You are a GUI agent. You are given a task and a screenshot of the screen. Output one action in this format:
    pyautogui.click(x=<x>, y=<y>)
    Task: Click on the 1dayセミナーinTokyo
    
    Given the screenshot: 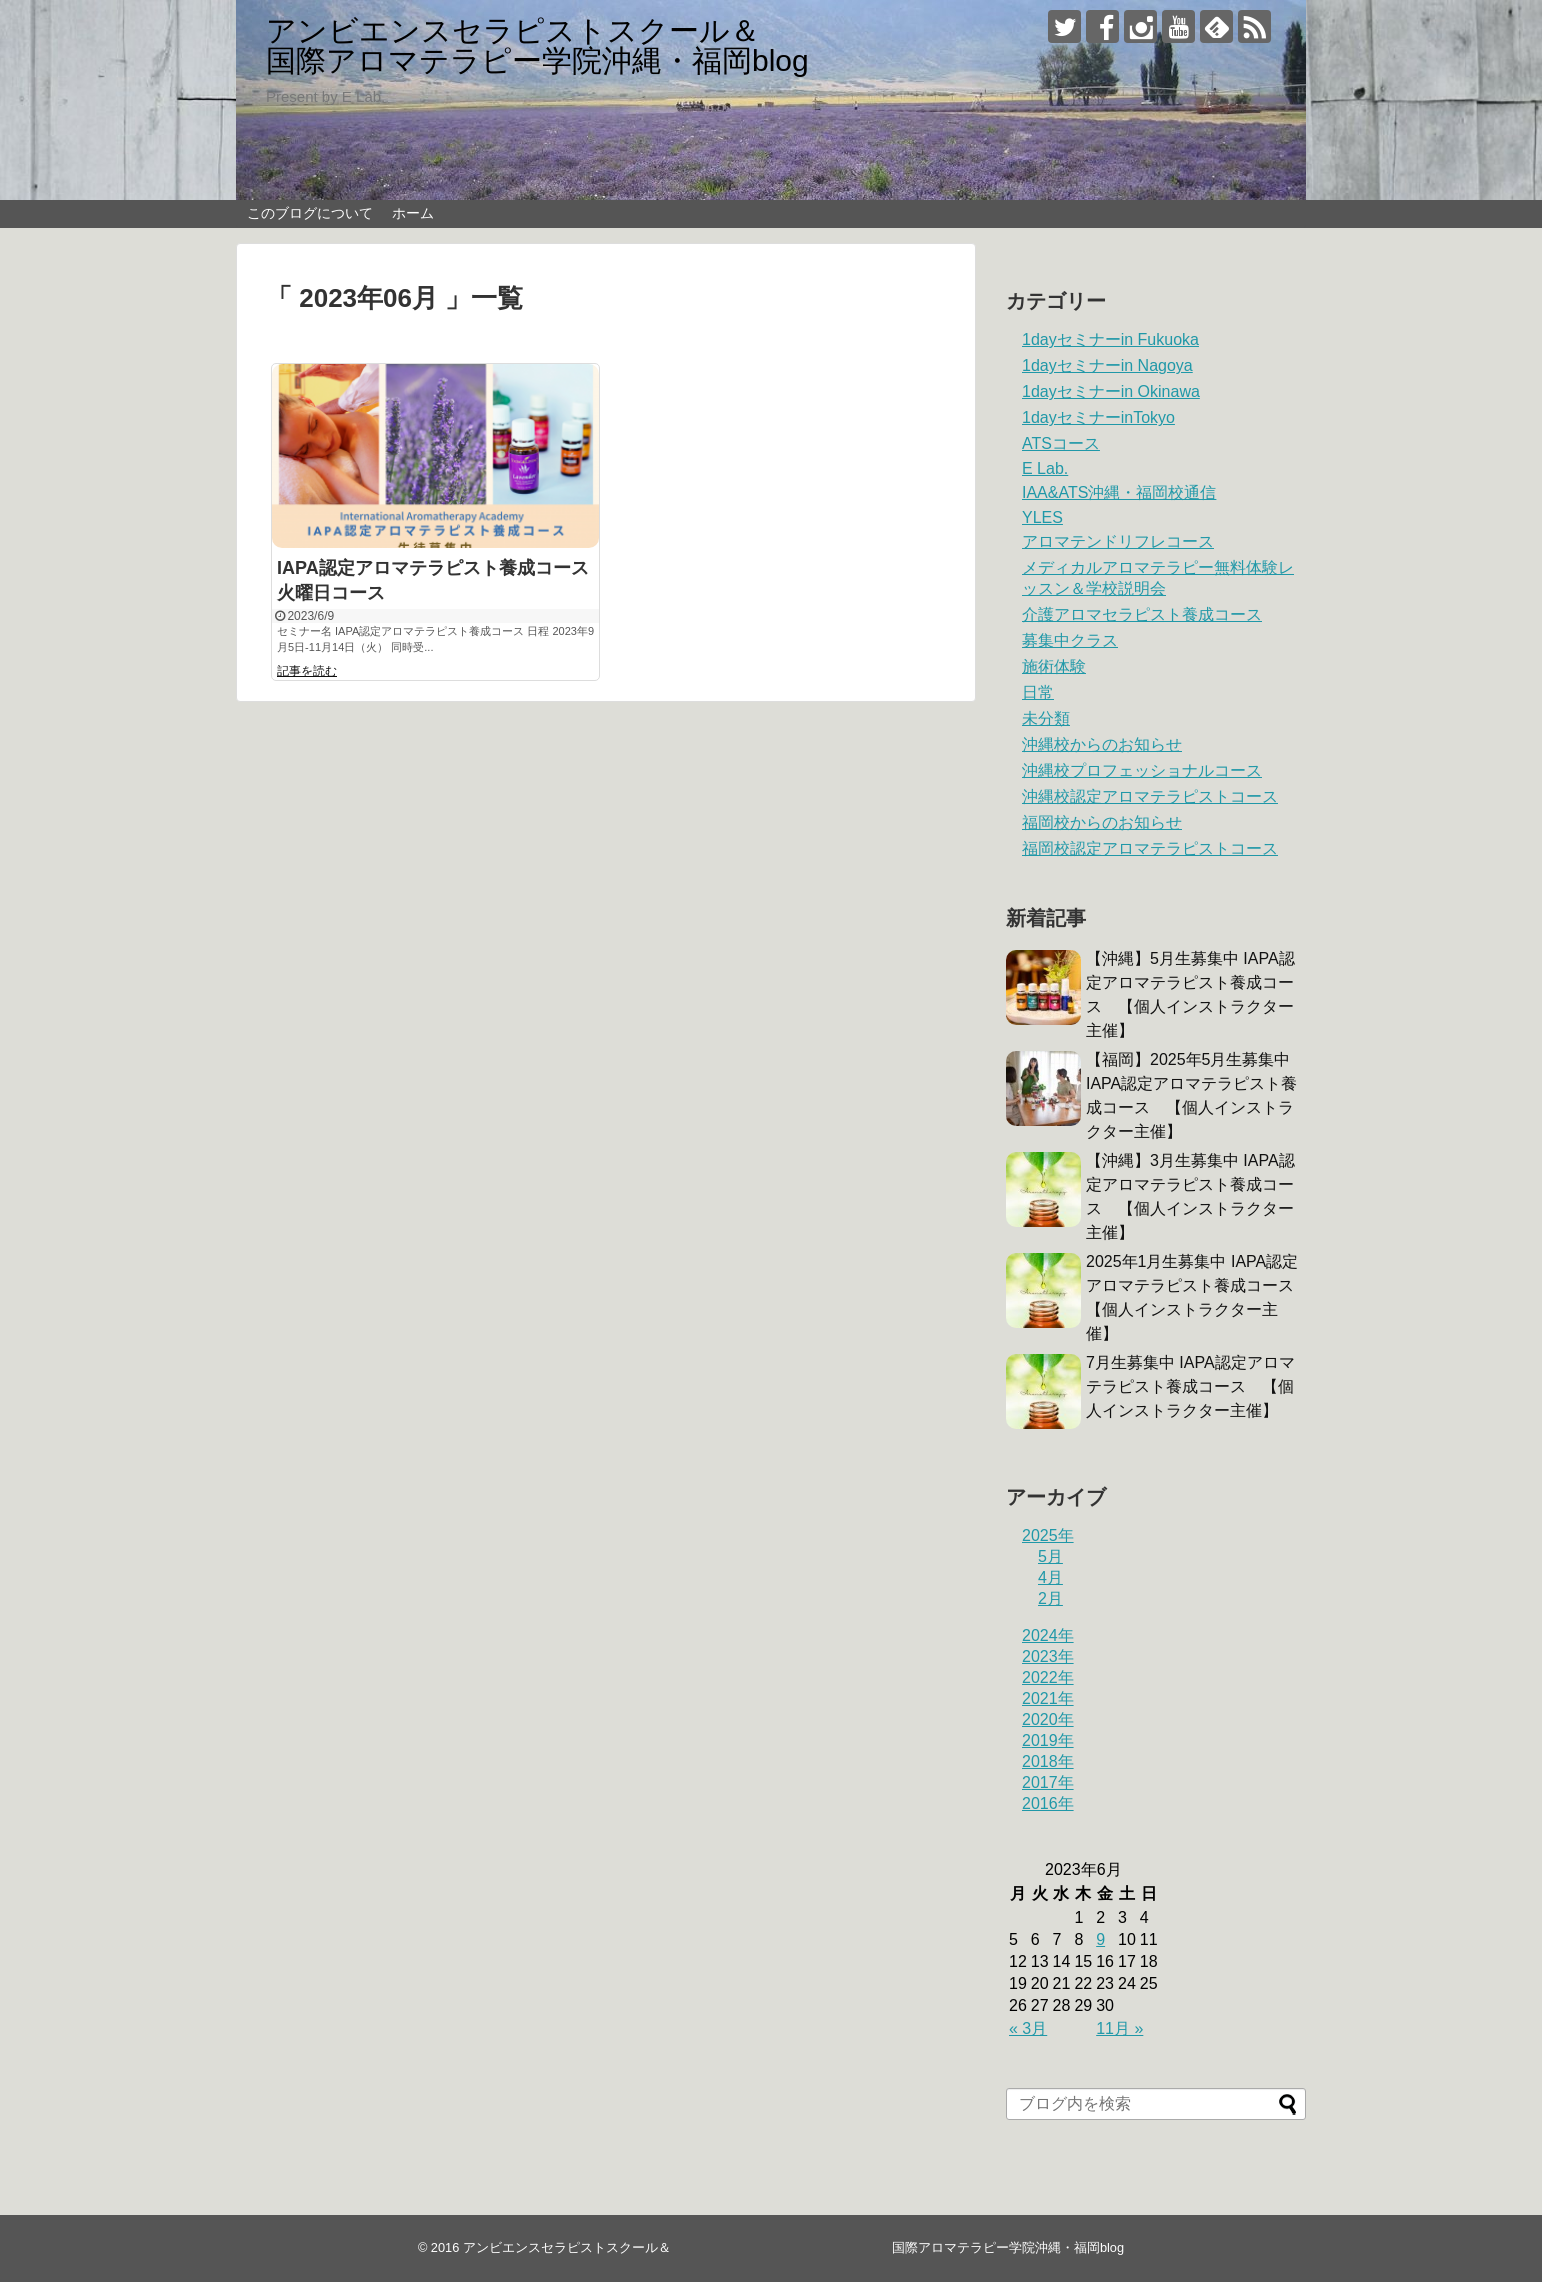 What is the action you would take?
    pyautogui.click(x=1098, y=417)
    